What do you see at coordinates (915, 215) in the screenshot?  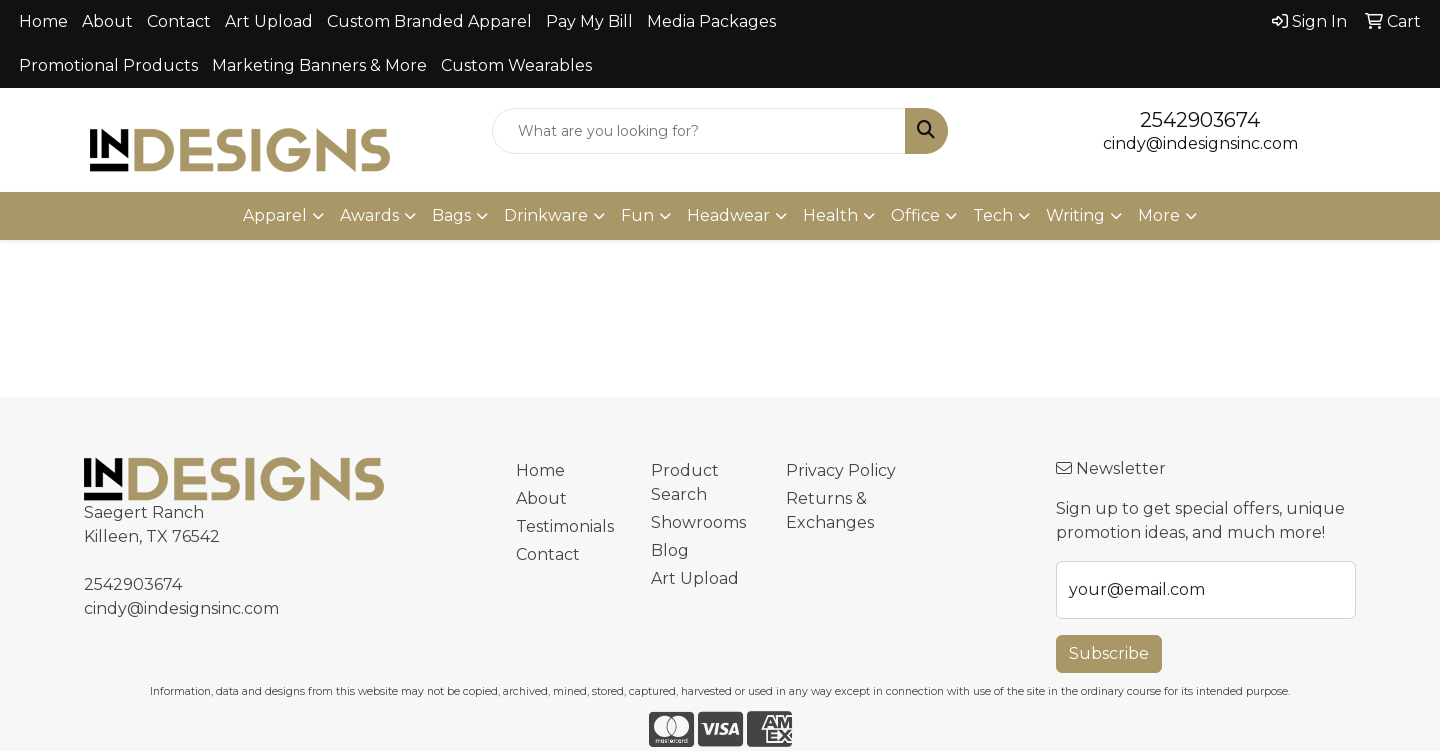 I see `Office [button]` at bounding box center [915, 215].